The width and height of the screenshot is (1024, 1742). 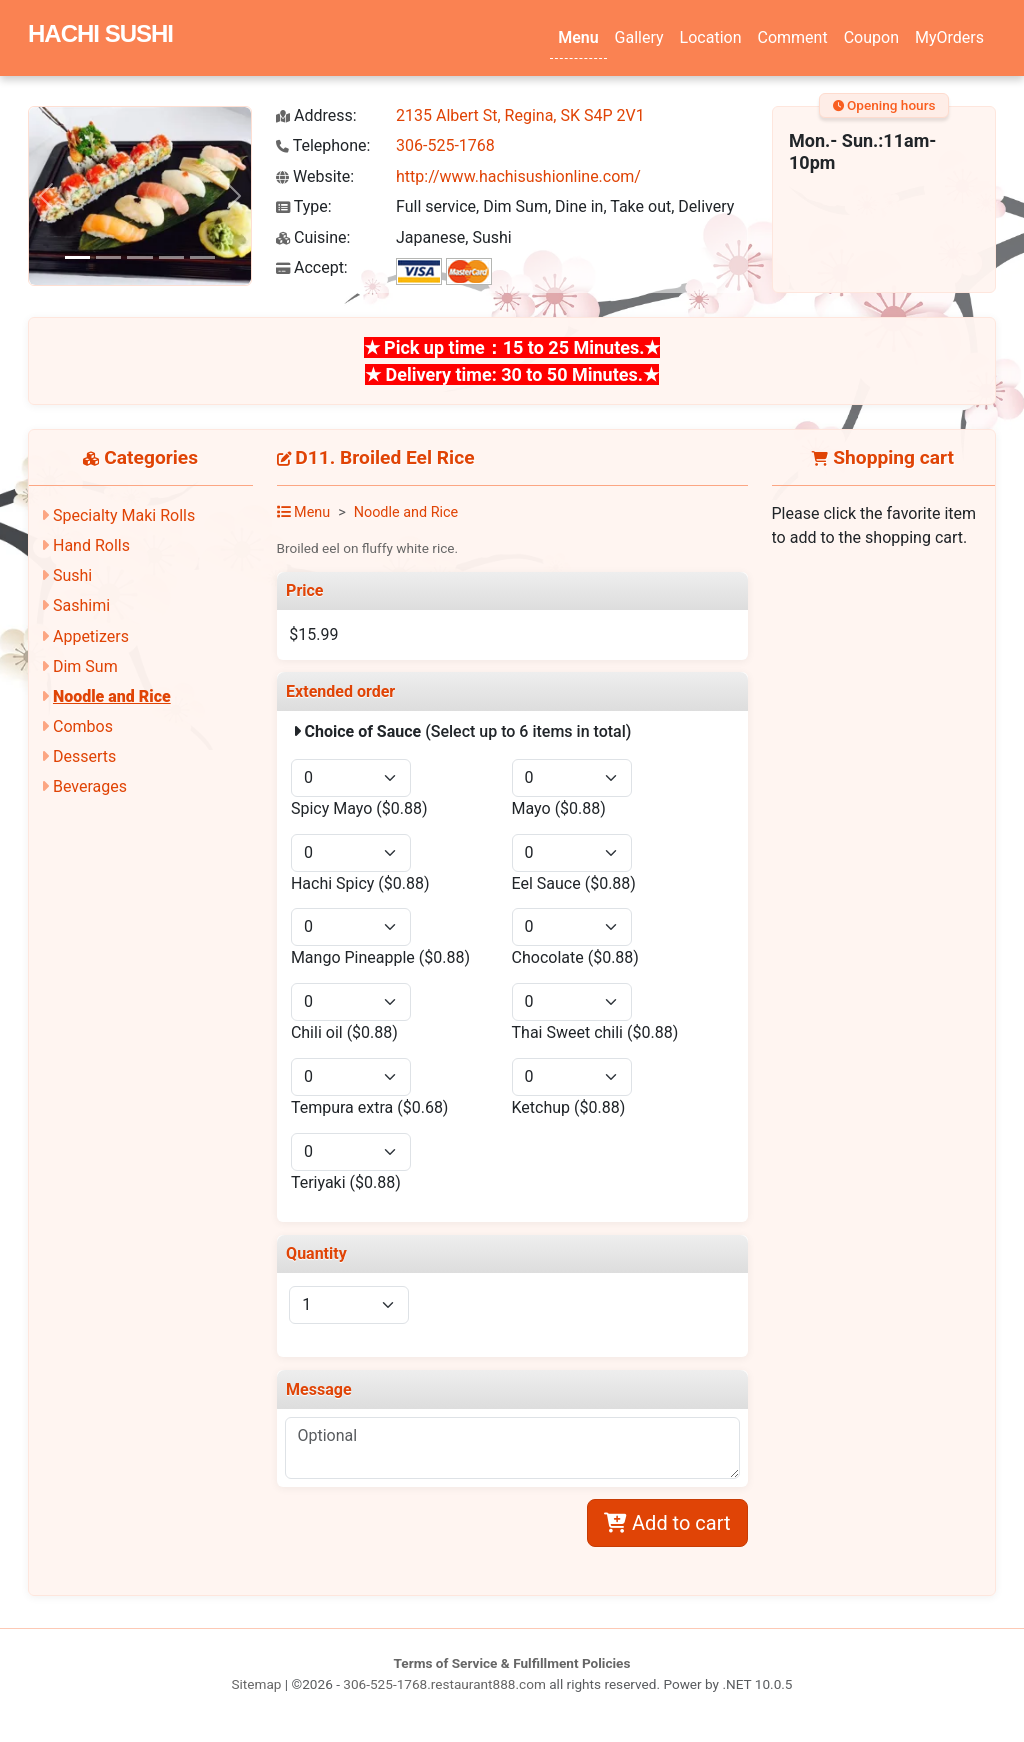 What do you see at coordinates (304, 206) in the screenshot?
I see `Type:` at bounding box center [304, 206].